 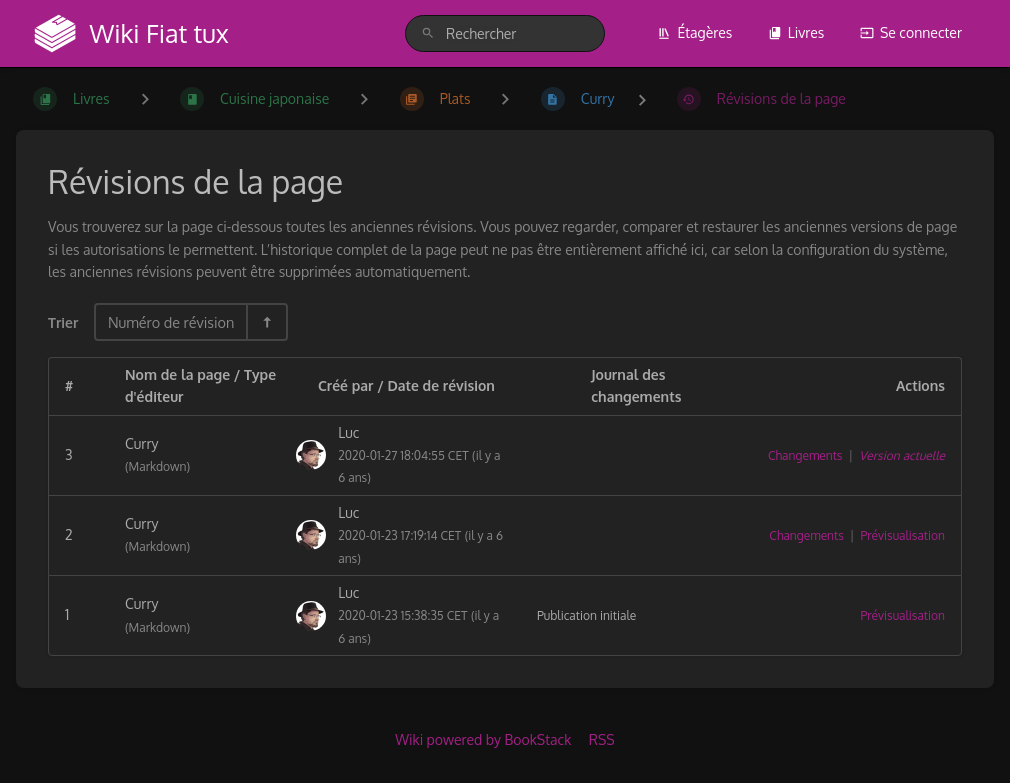 What do you see at coordinates (171, 322) in the screenshot?
I see `Numéro de révision [Options de tri]` at bounding box center [171, 322].